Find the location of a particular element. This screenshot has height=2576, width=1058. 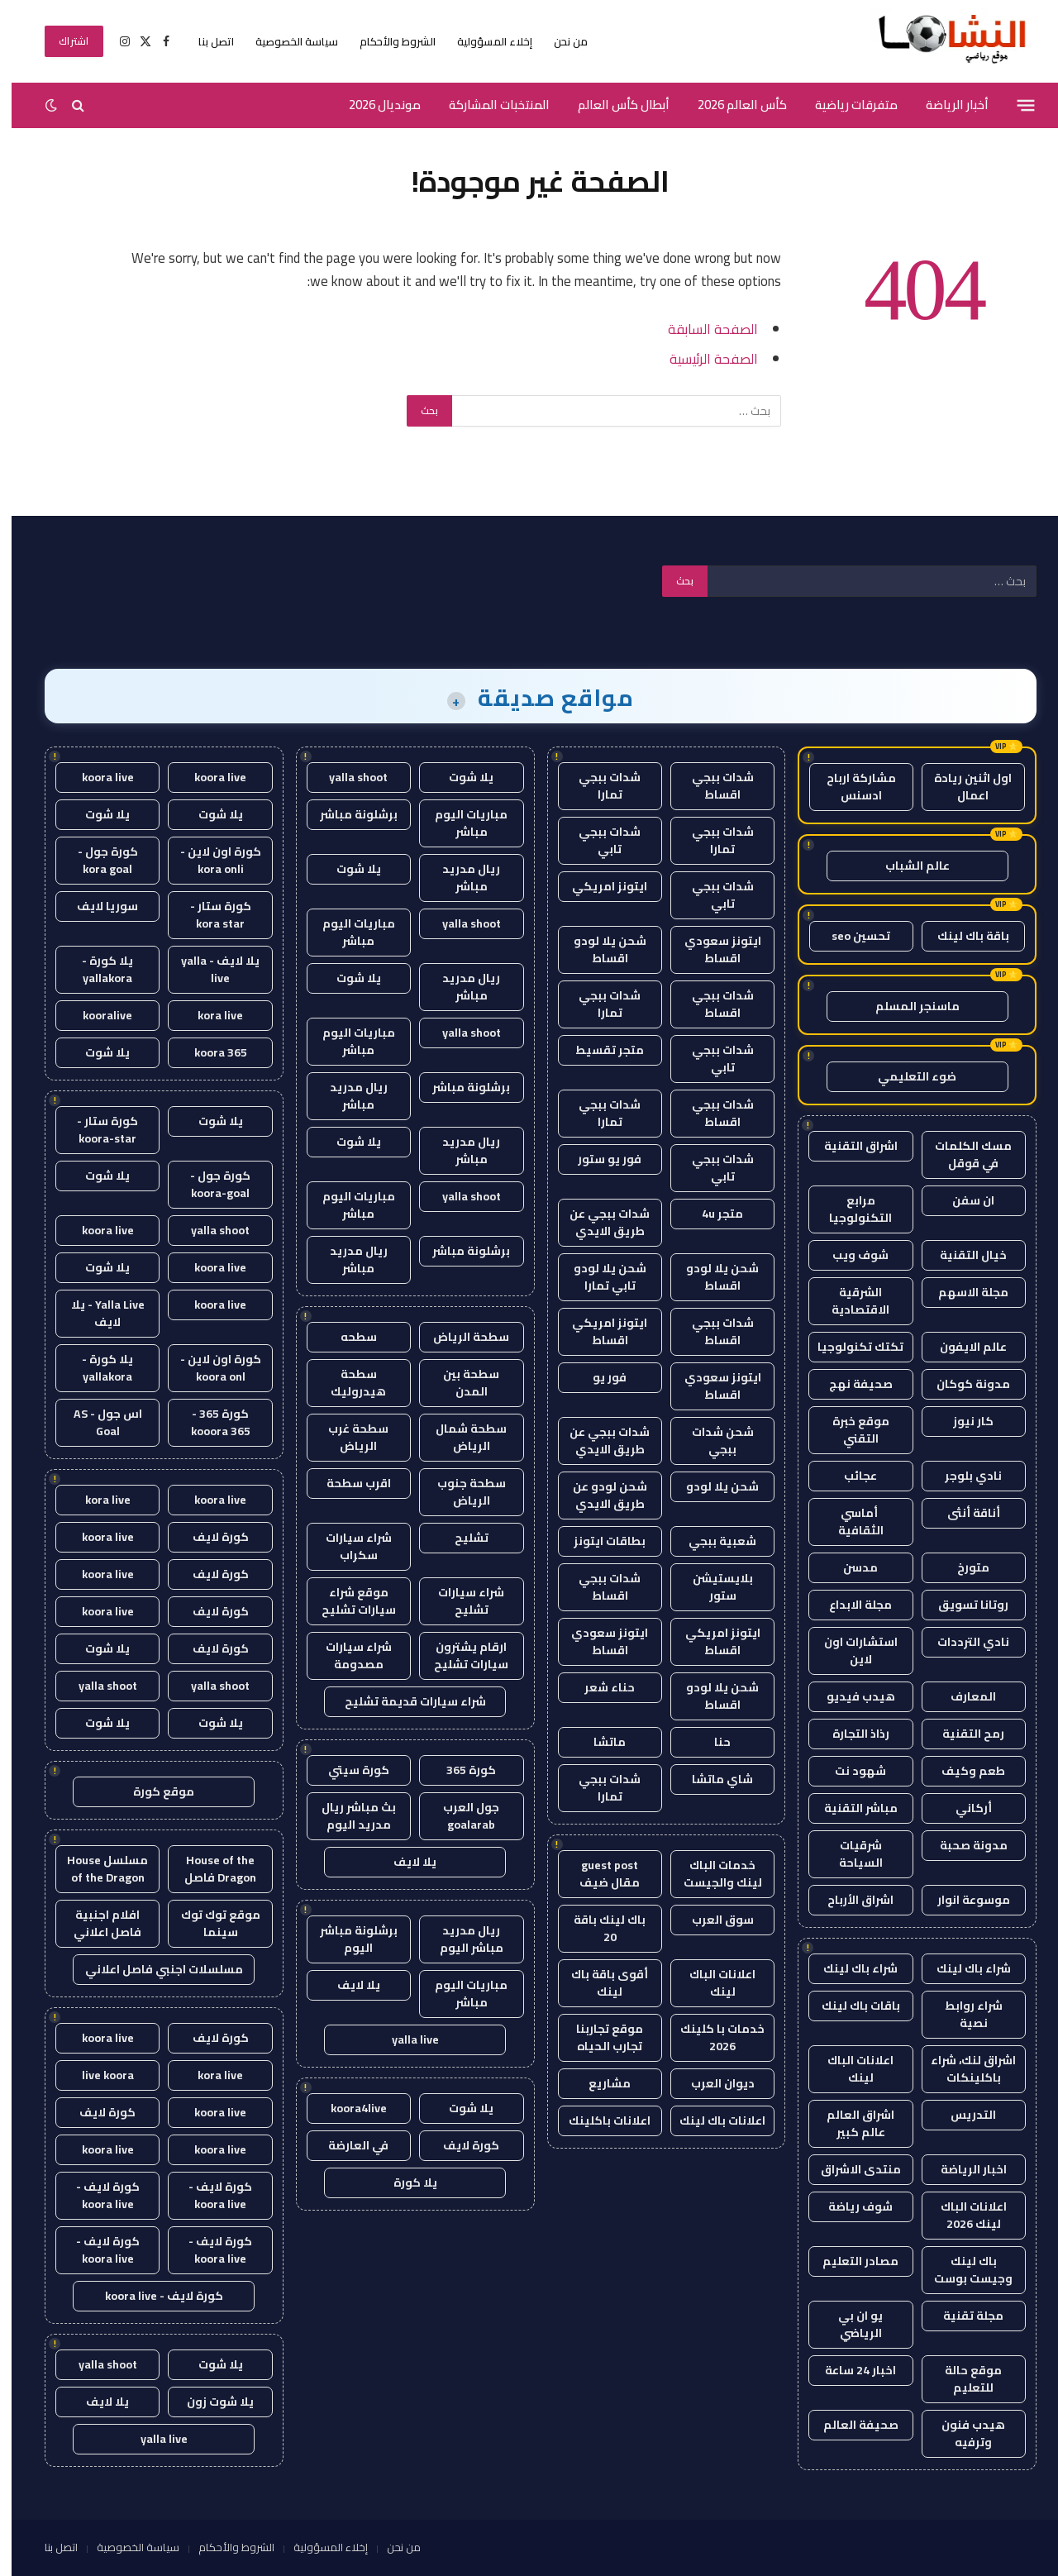

اشراق العالم عالم كبير is located at coordinates (849, 2123).